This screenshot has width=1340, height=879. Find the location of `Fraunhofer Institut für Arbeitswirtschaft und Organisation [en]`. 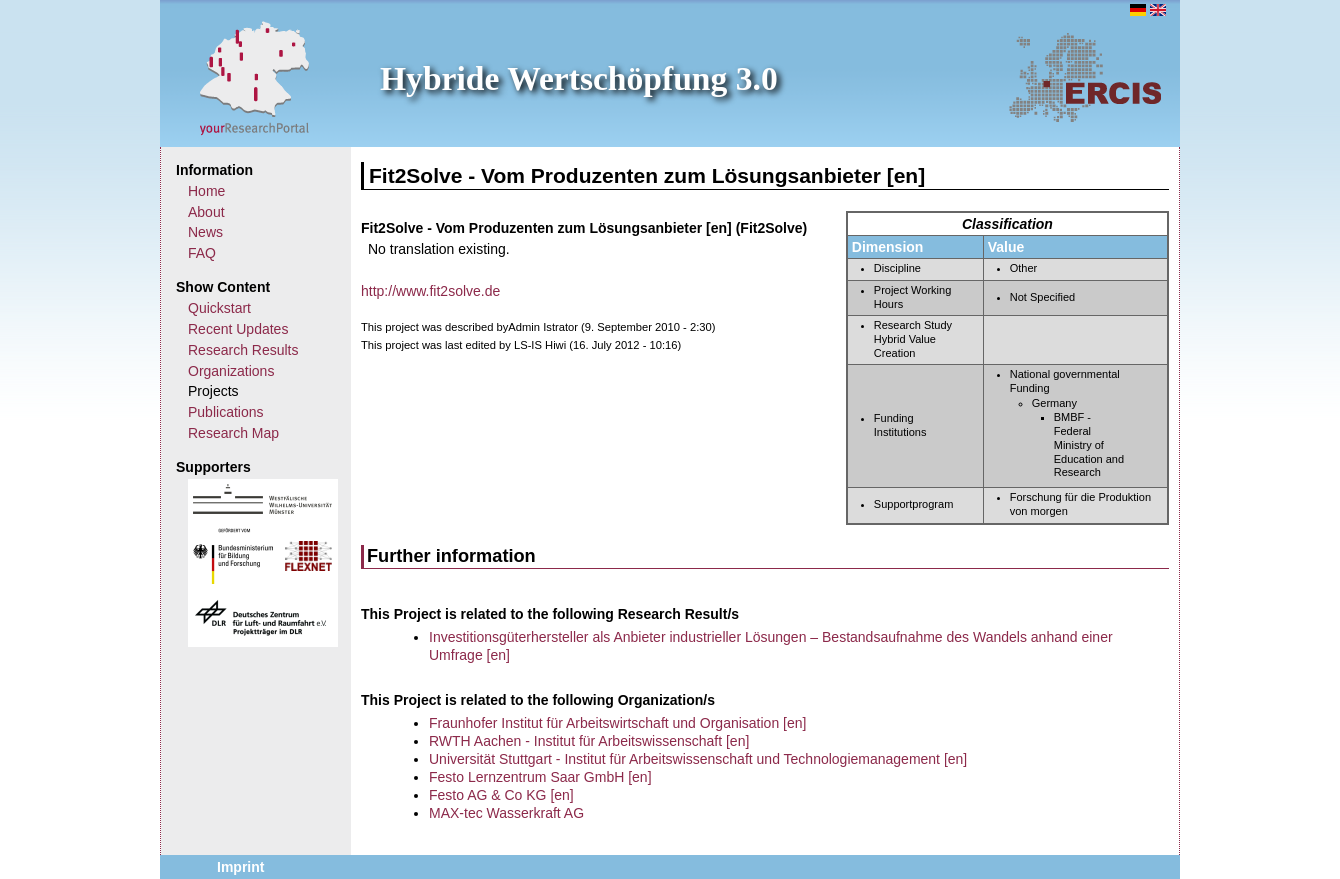

Fraunhofer Institut für Arbeitswirtschaft und Organisation [en] is located at coordinates (617, 723).